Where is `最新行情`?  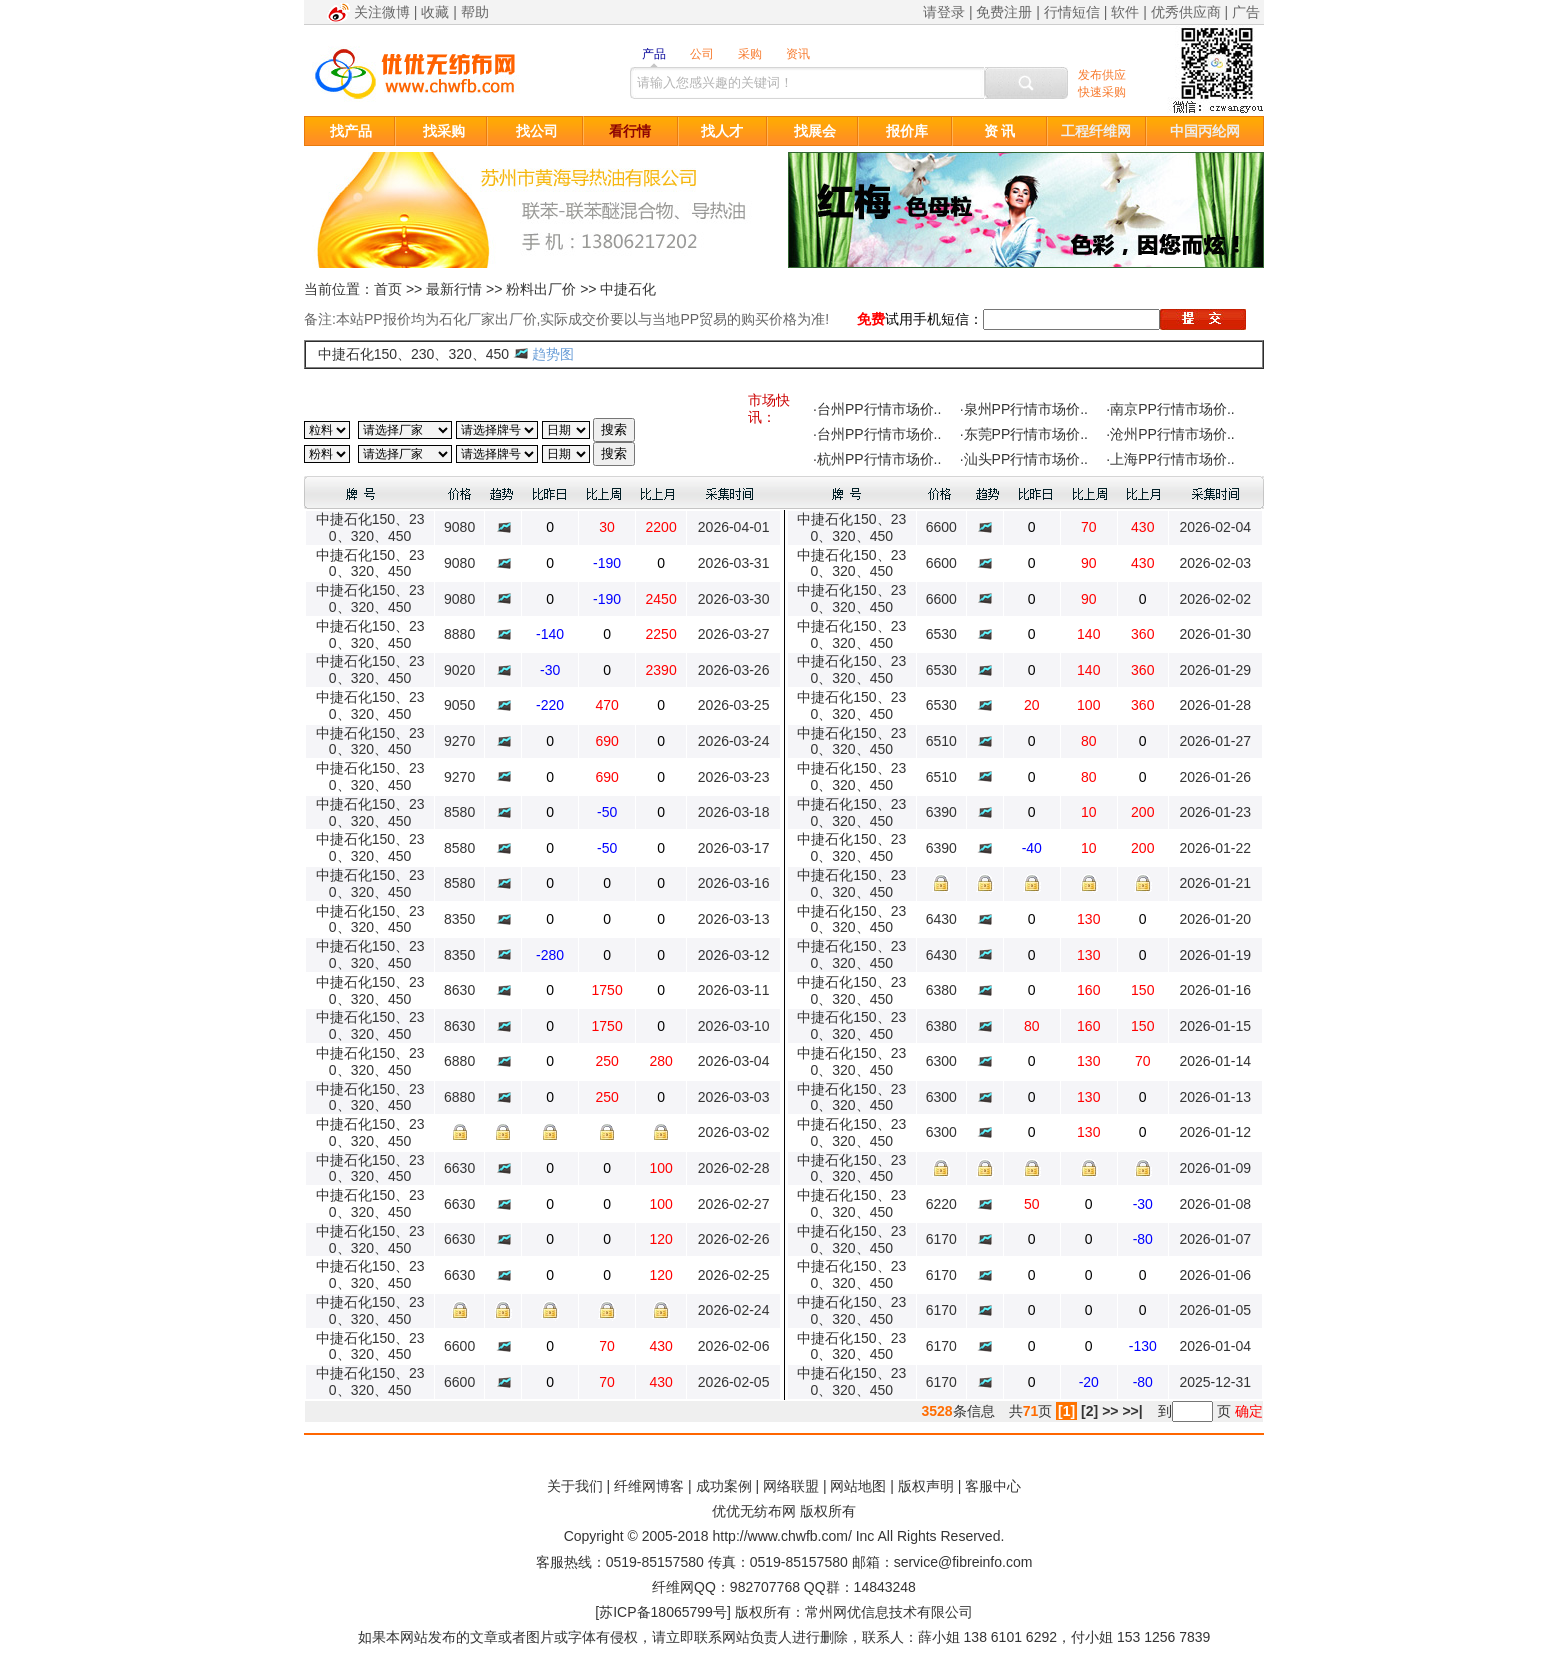 最新行情 is located at coordinates (454, 289).